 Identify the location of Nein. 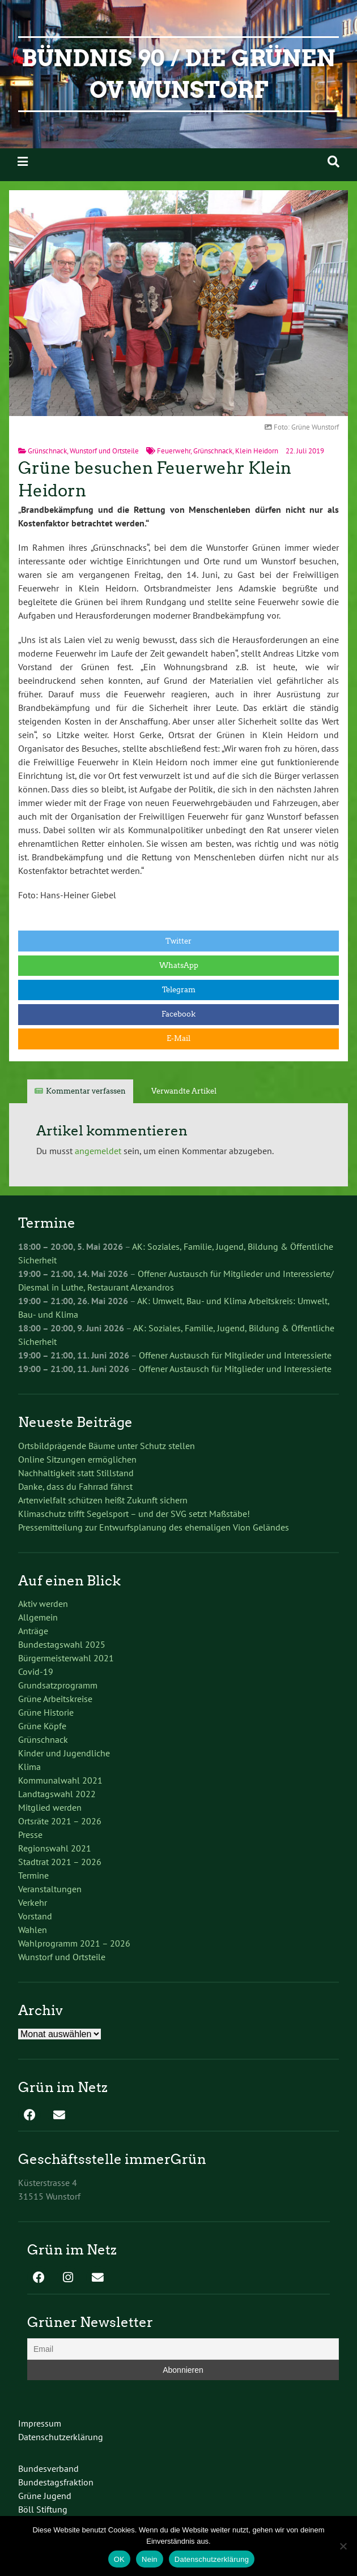
(150, 2559).